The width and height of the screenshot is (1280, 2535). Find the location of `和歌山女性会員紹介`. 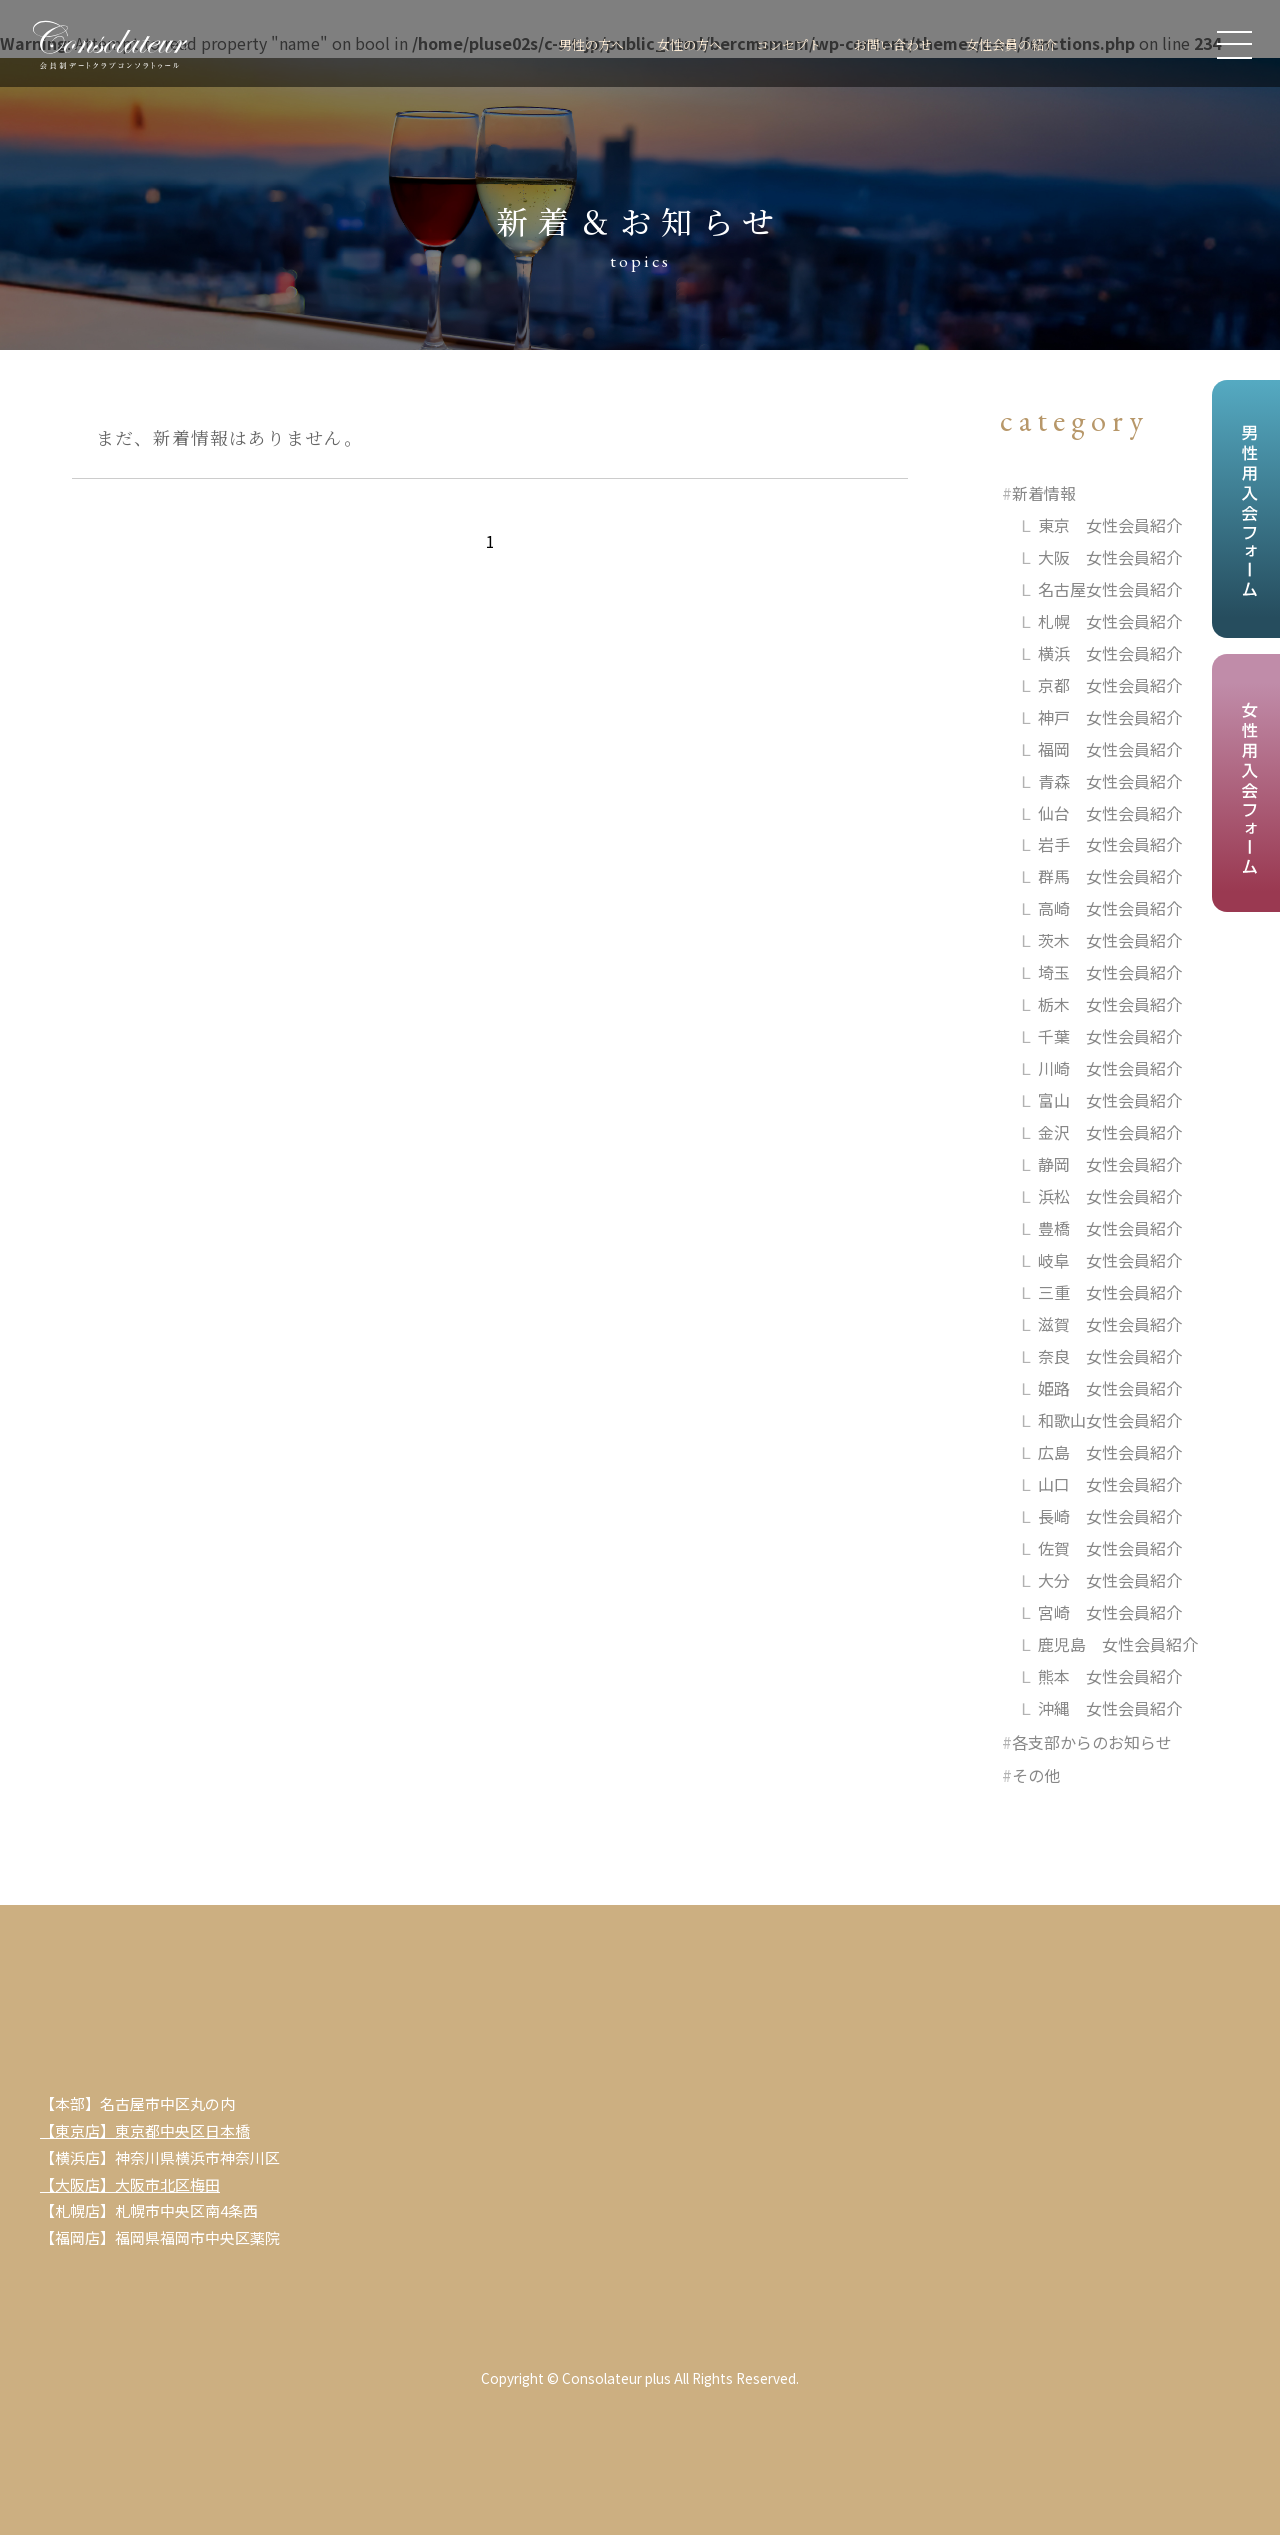

和歌山女性会員紹介 is located at coordinates (1110, 1420).